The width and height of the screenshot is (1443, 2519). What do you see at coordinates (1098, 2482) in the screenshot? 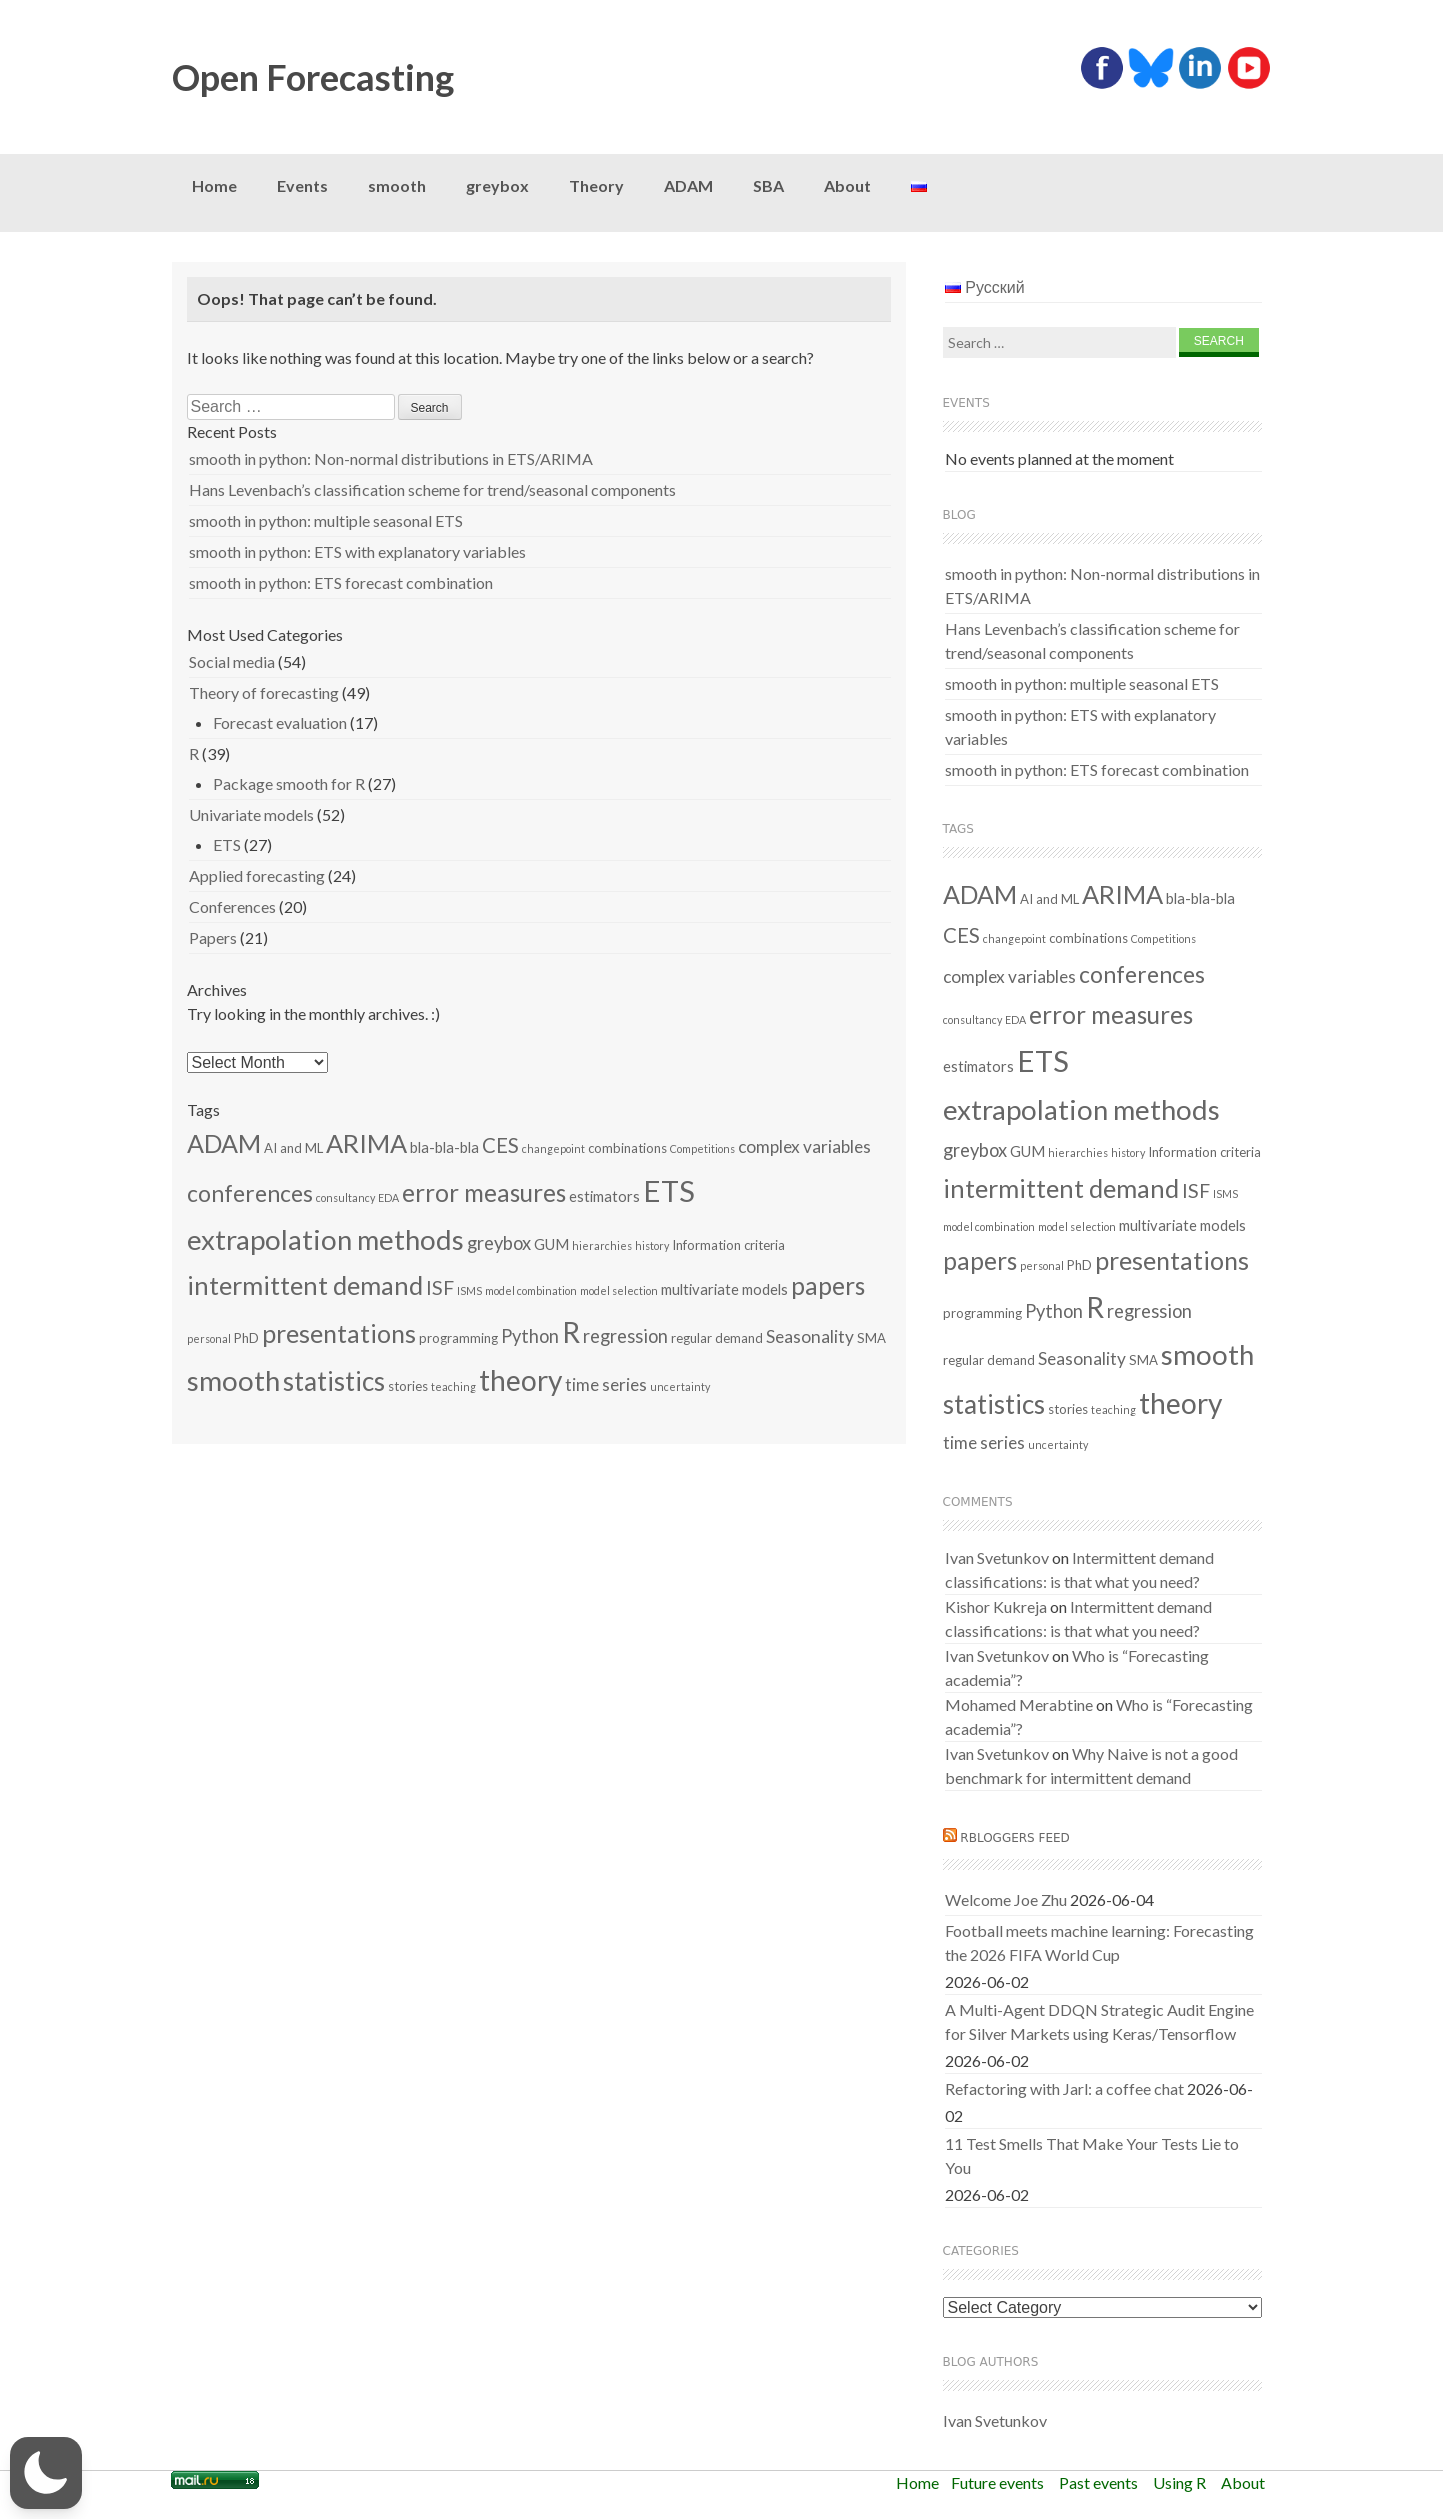
I see `Past events` at bounding box center [1098, 2482].